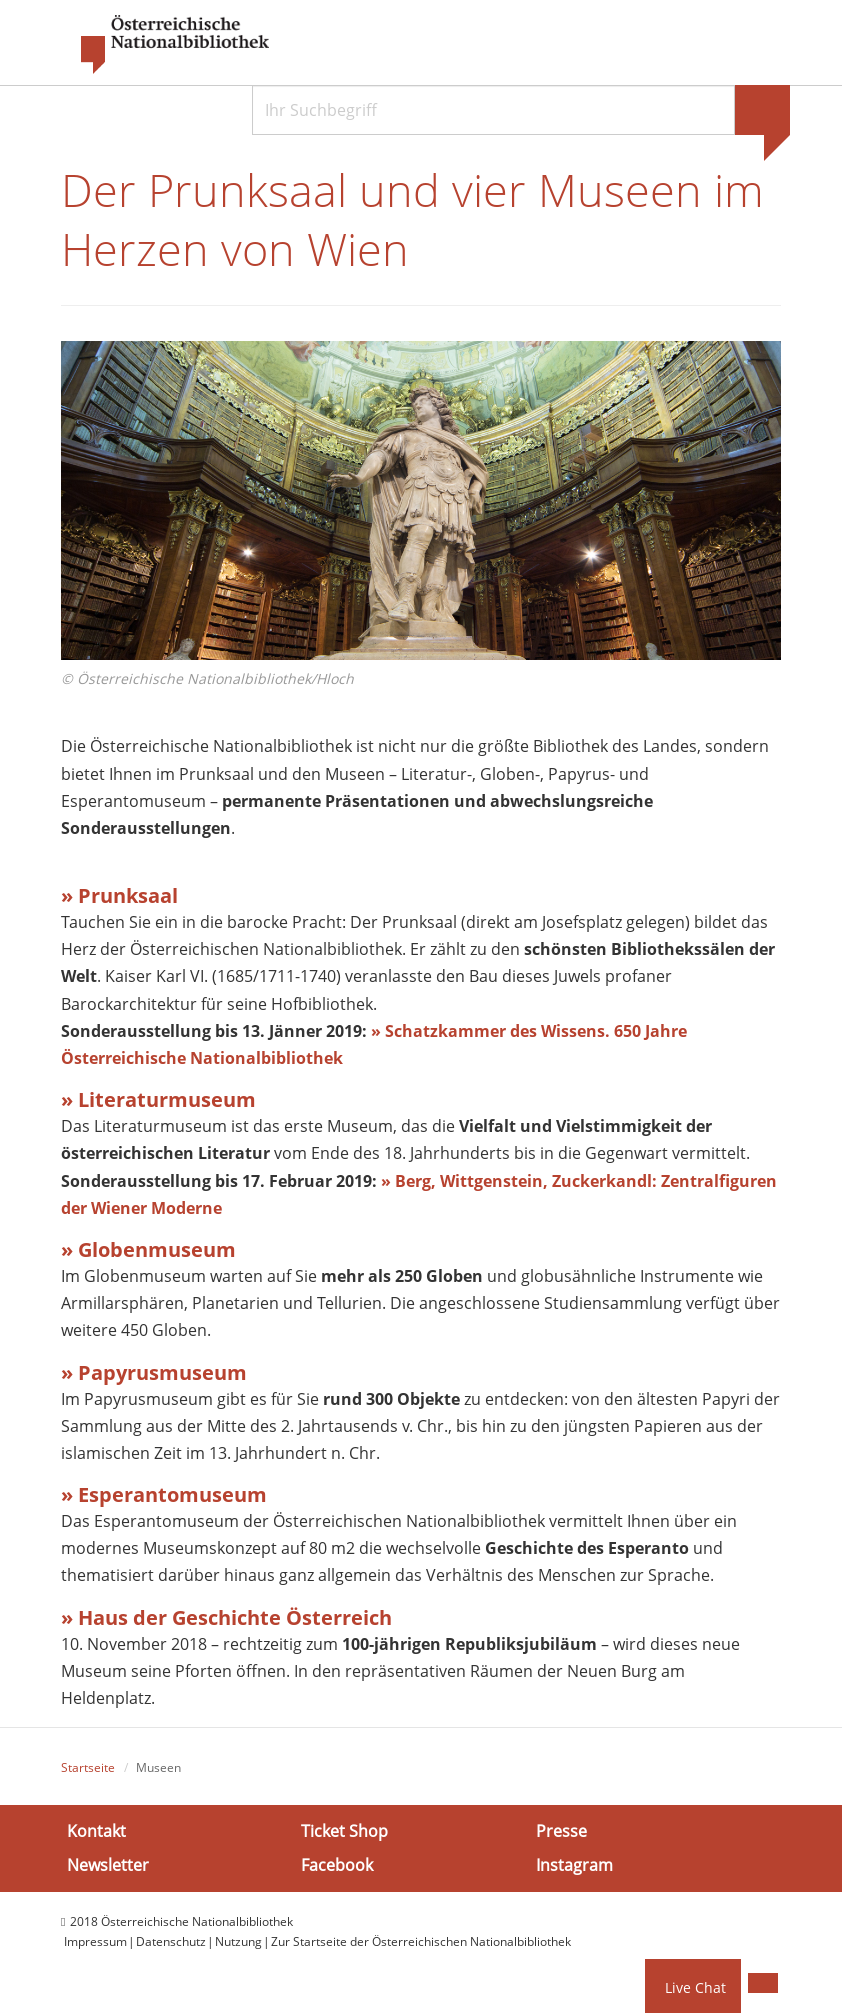  Describe the element at coordinates (158, 1099) in the screenshot. I see `» Literaturmuseum` at that location.